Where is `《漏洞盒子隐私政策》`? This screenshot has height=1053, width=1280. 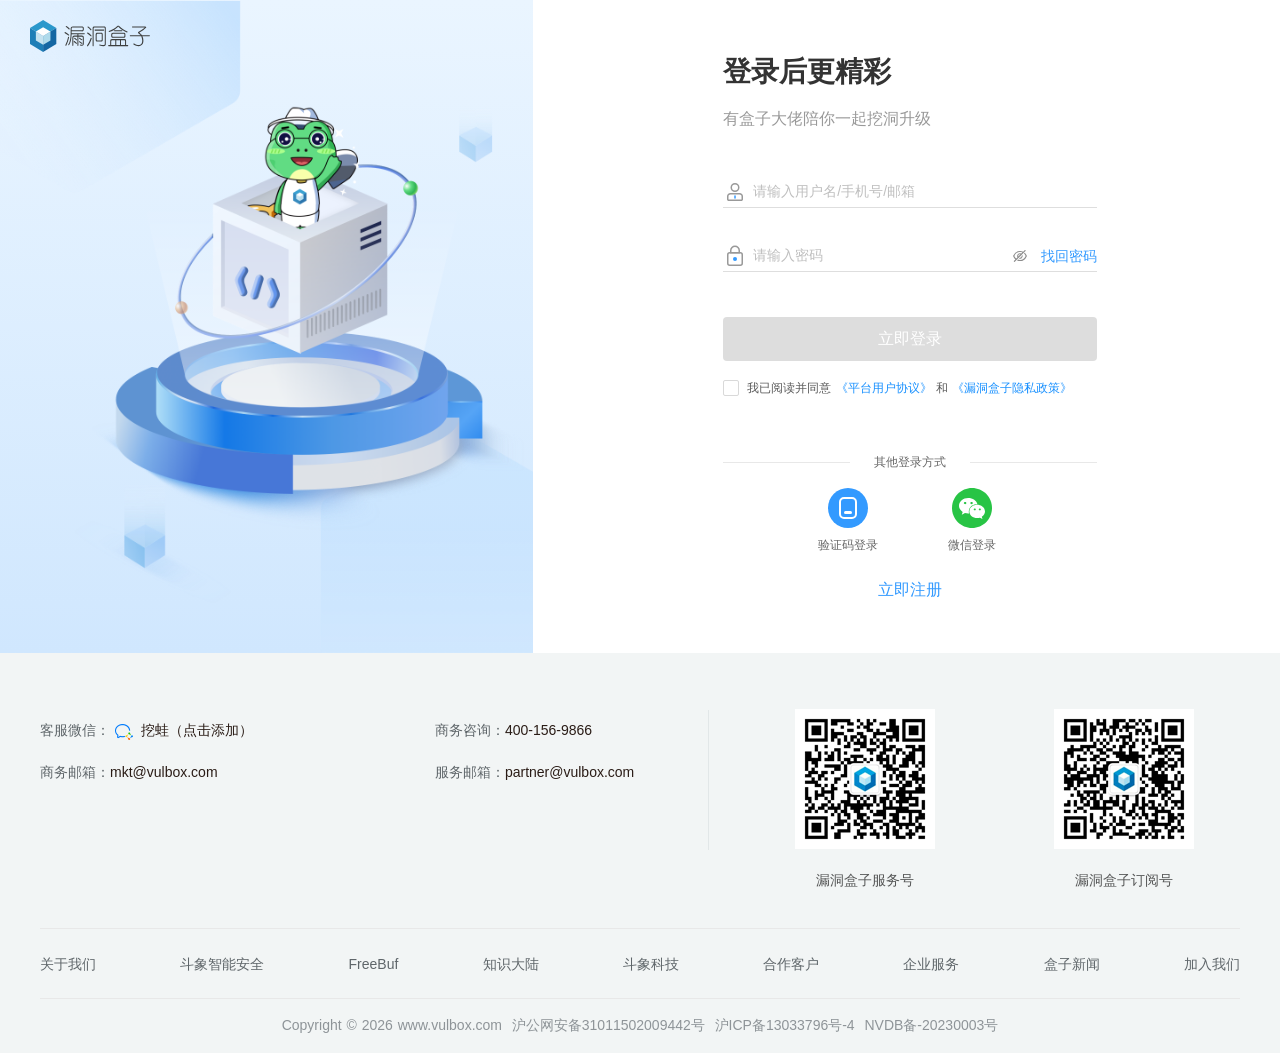 《漏洞盒子隐私政策》 is located at coordinates (1012, 388).